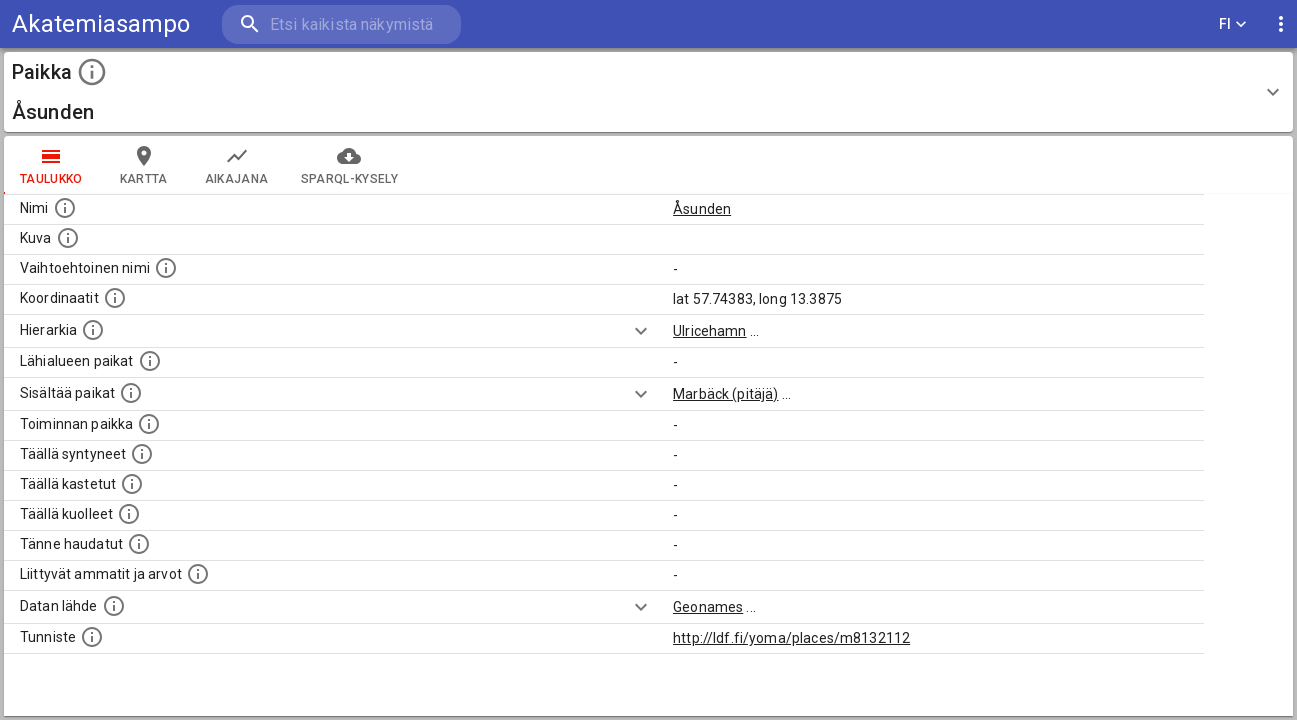  I want to click on kartta [tab], so click(144, 165).